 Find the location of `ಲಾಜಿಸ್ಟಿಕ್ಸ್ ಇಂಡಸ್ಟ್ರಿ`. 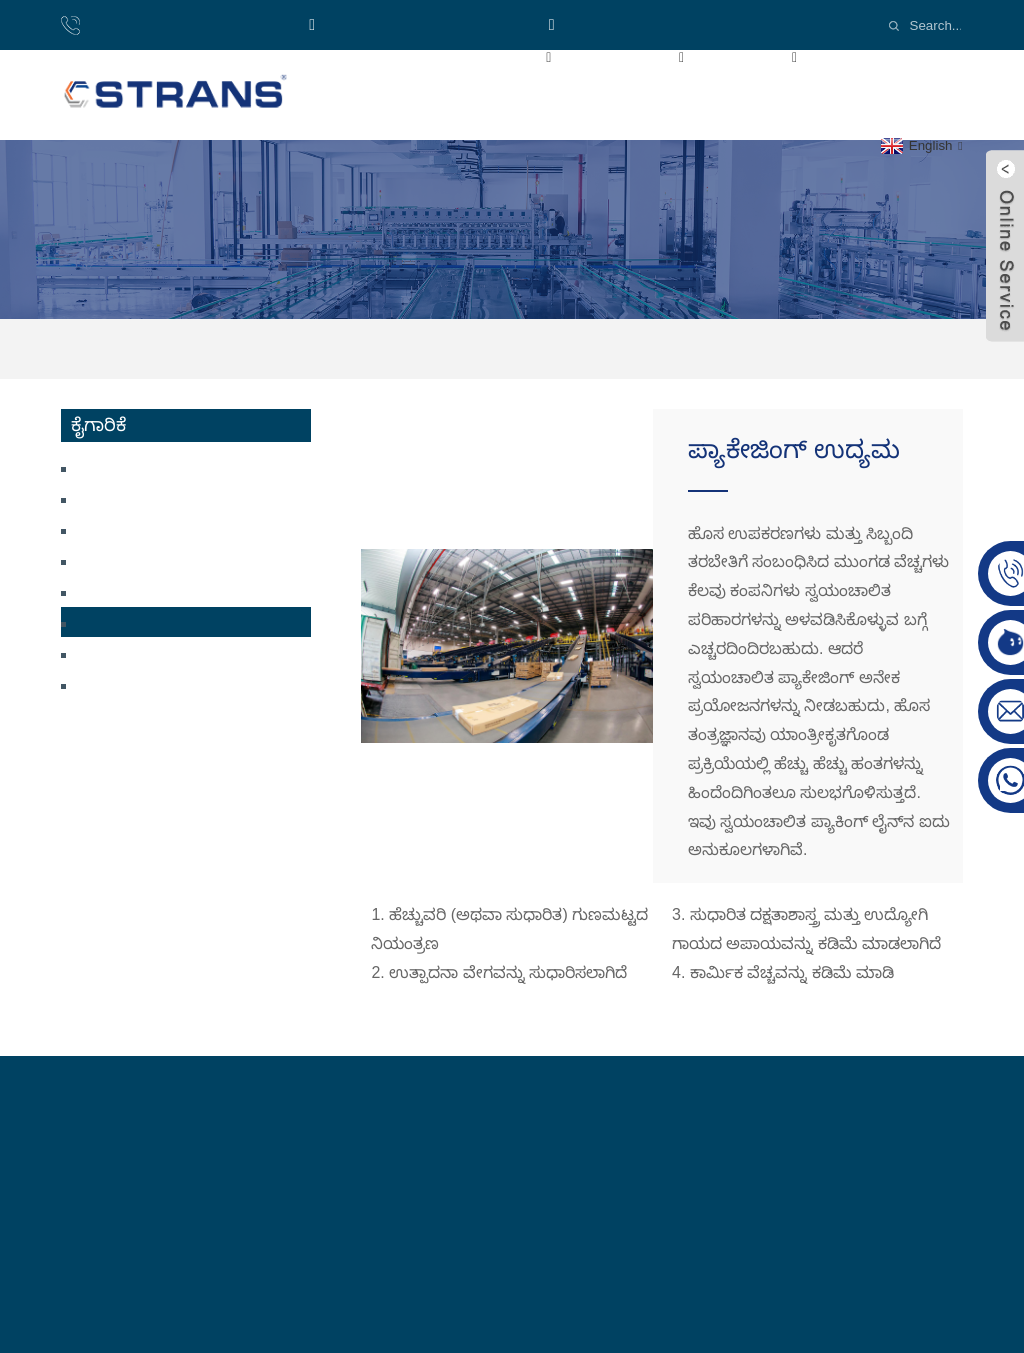

ಲಾಜಿಸ್ಟಿಕ್ಸ್ ಇಂಡಸ್ಟ್ರಿ is located at coordinates (130, 590).